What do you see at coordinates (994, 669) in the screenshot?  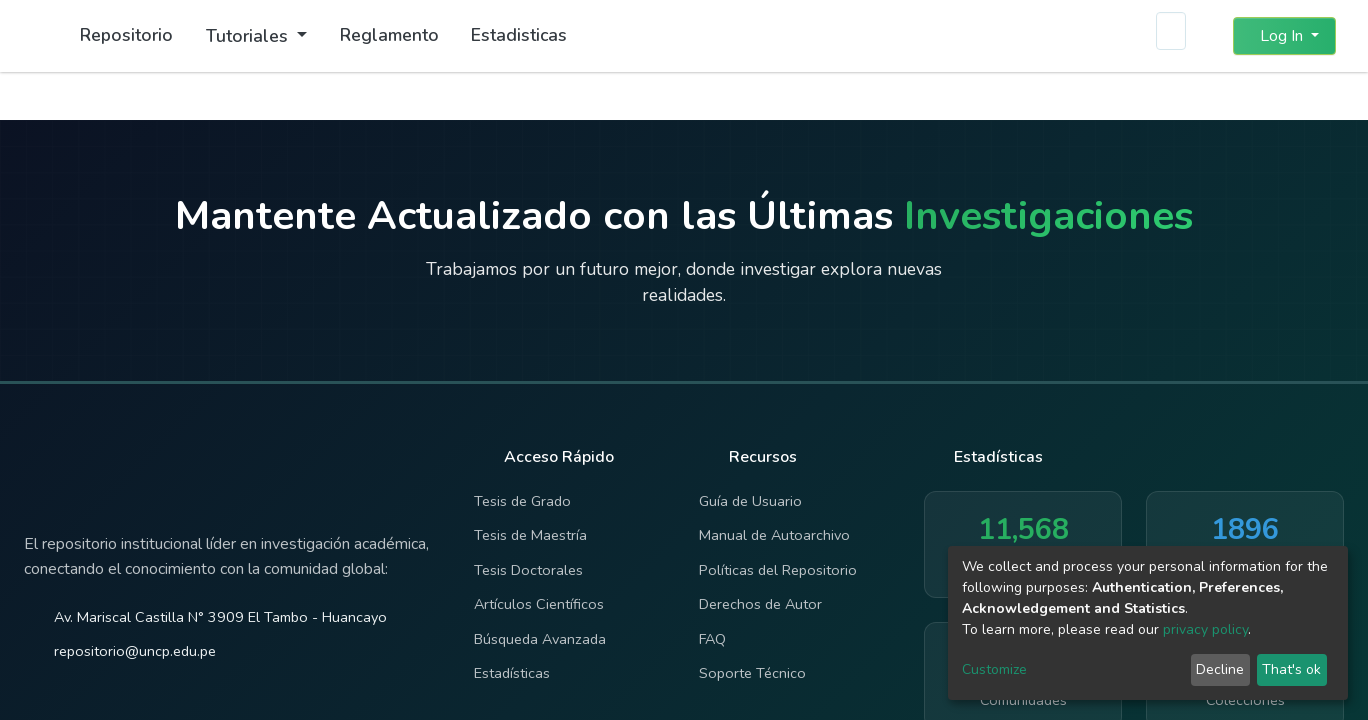 I see `Customize` at bounding box center [994, 669].